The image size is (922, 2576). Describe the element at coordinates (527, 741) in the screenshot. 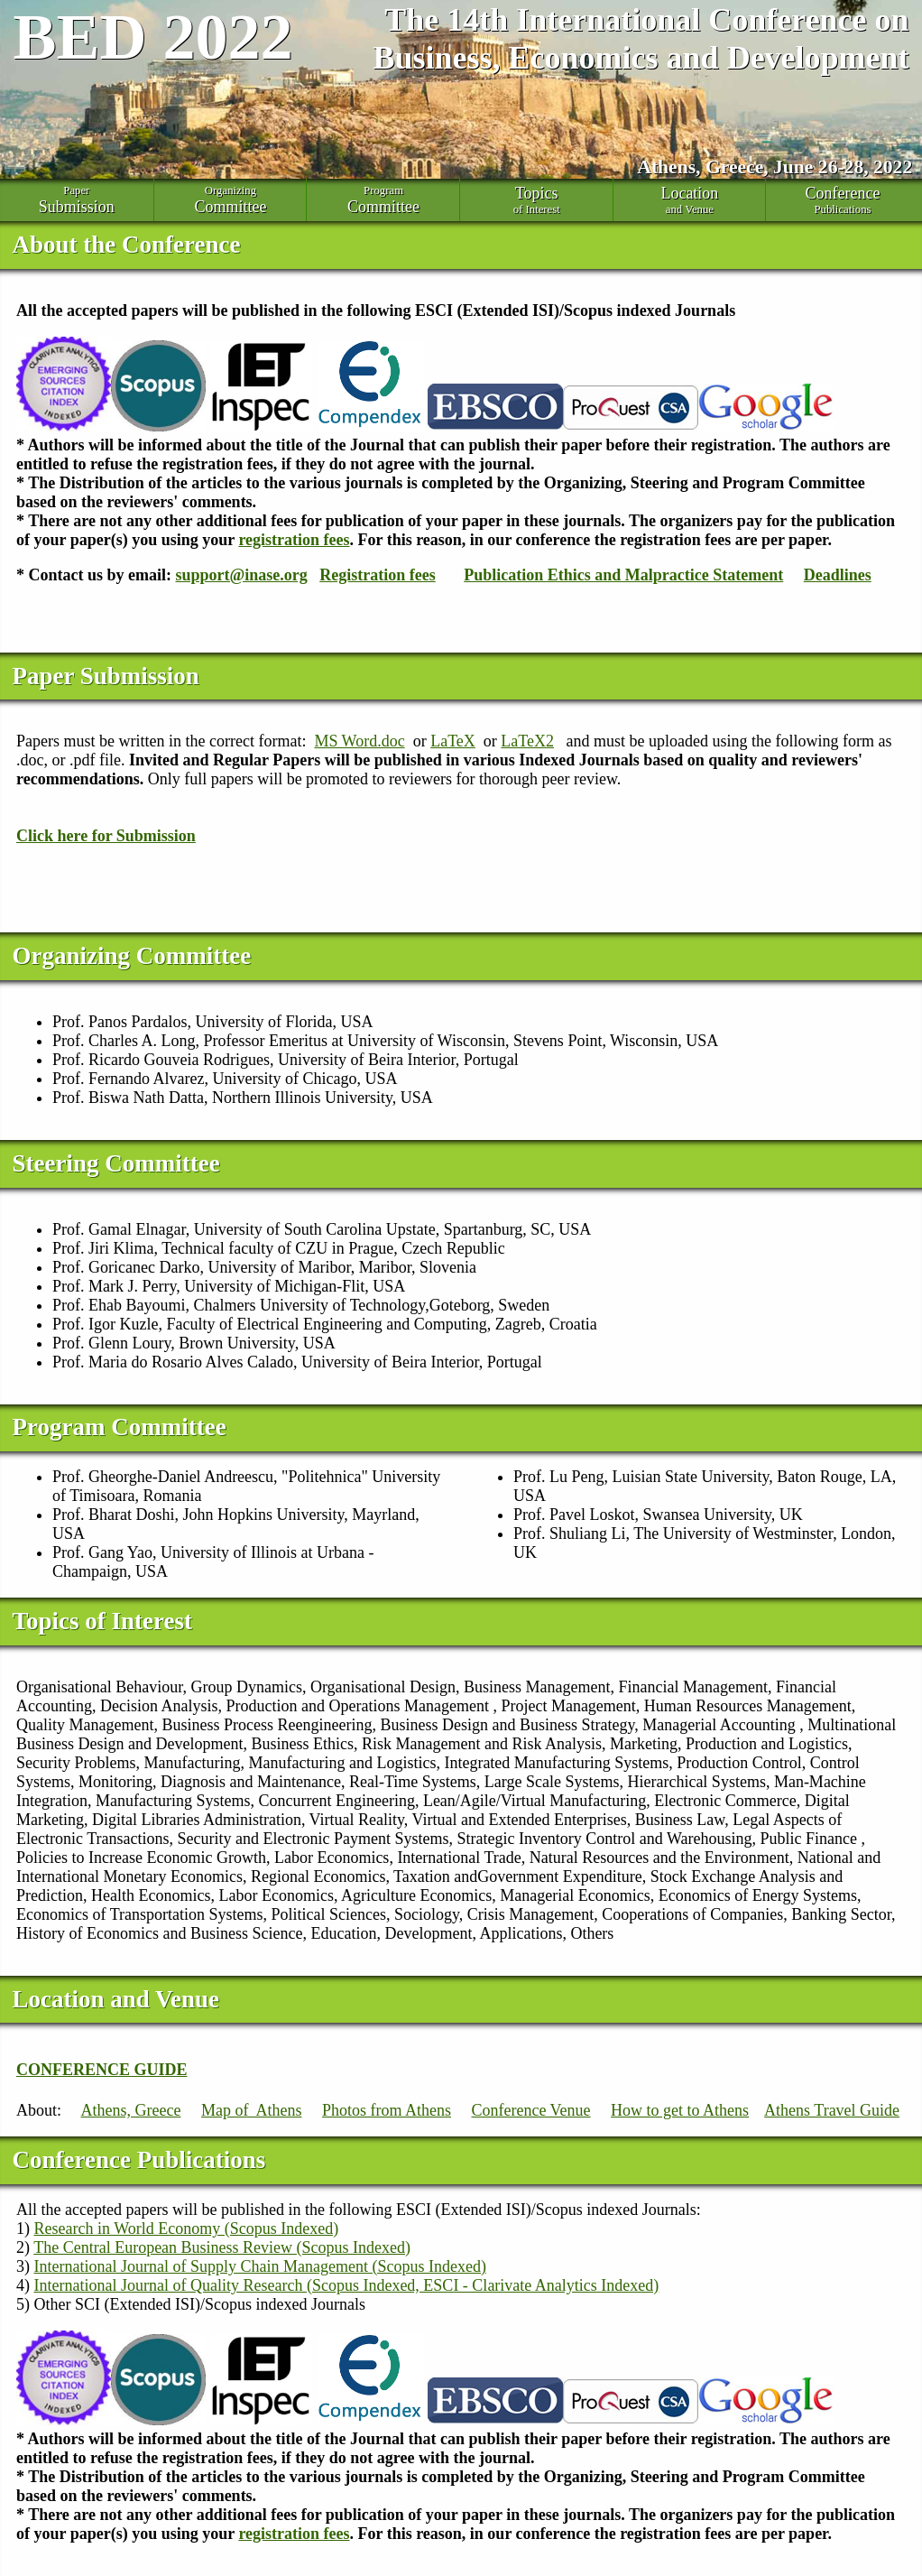

I see `LaTeX2` at that location.